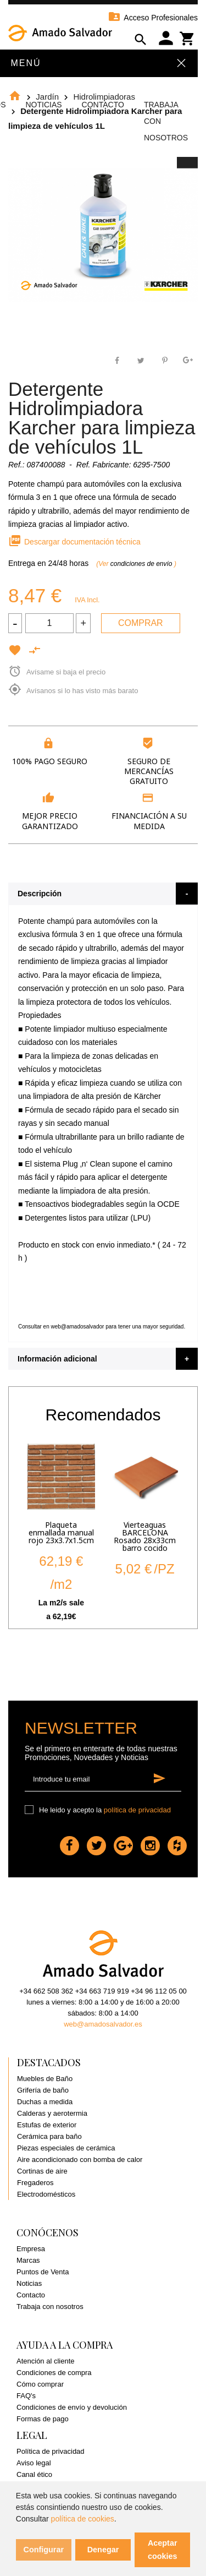 Image resolution: width=206 pixels, height=2576 pixels. I want to click on Trabaja con nosotros, so click(49, 2306).